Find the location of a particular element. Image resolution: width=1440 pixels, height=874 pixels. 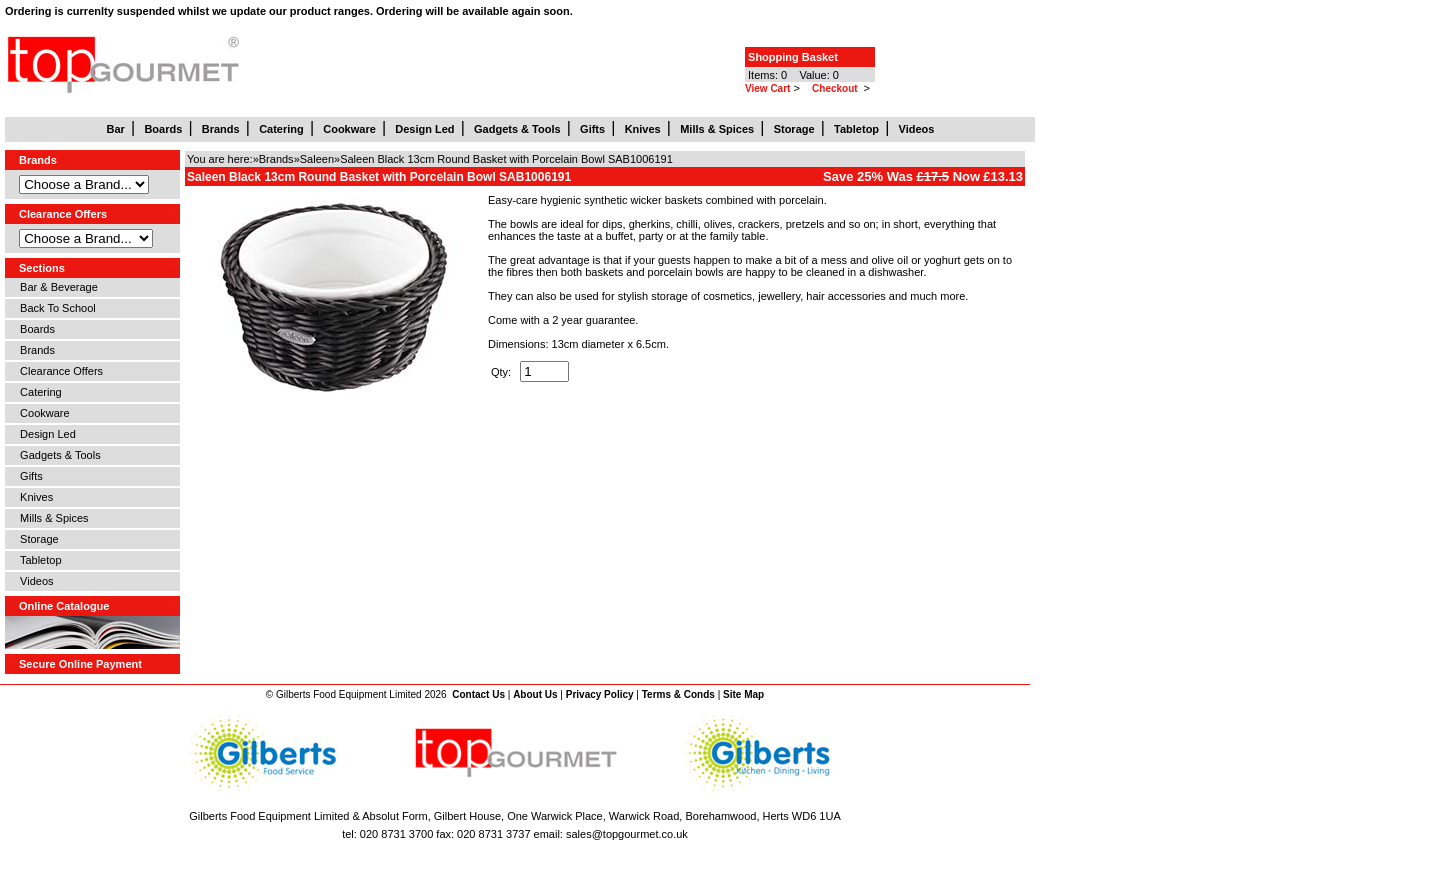

Back To School is located at coordinates (55, 308).